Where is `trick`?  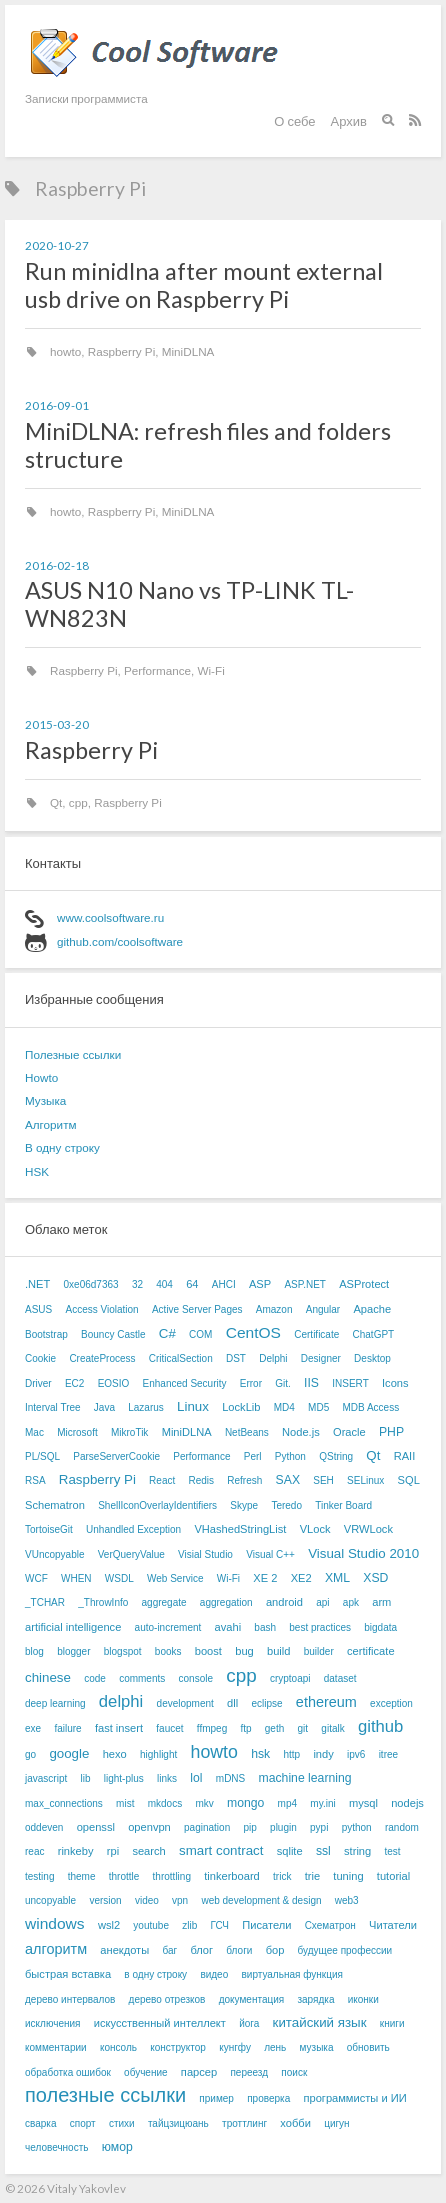 trick is located at coordinates (282, 1876).